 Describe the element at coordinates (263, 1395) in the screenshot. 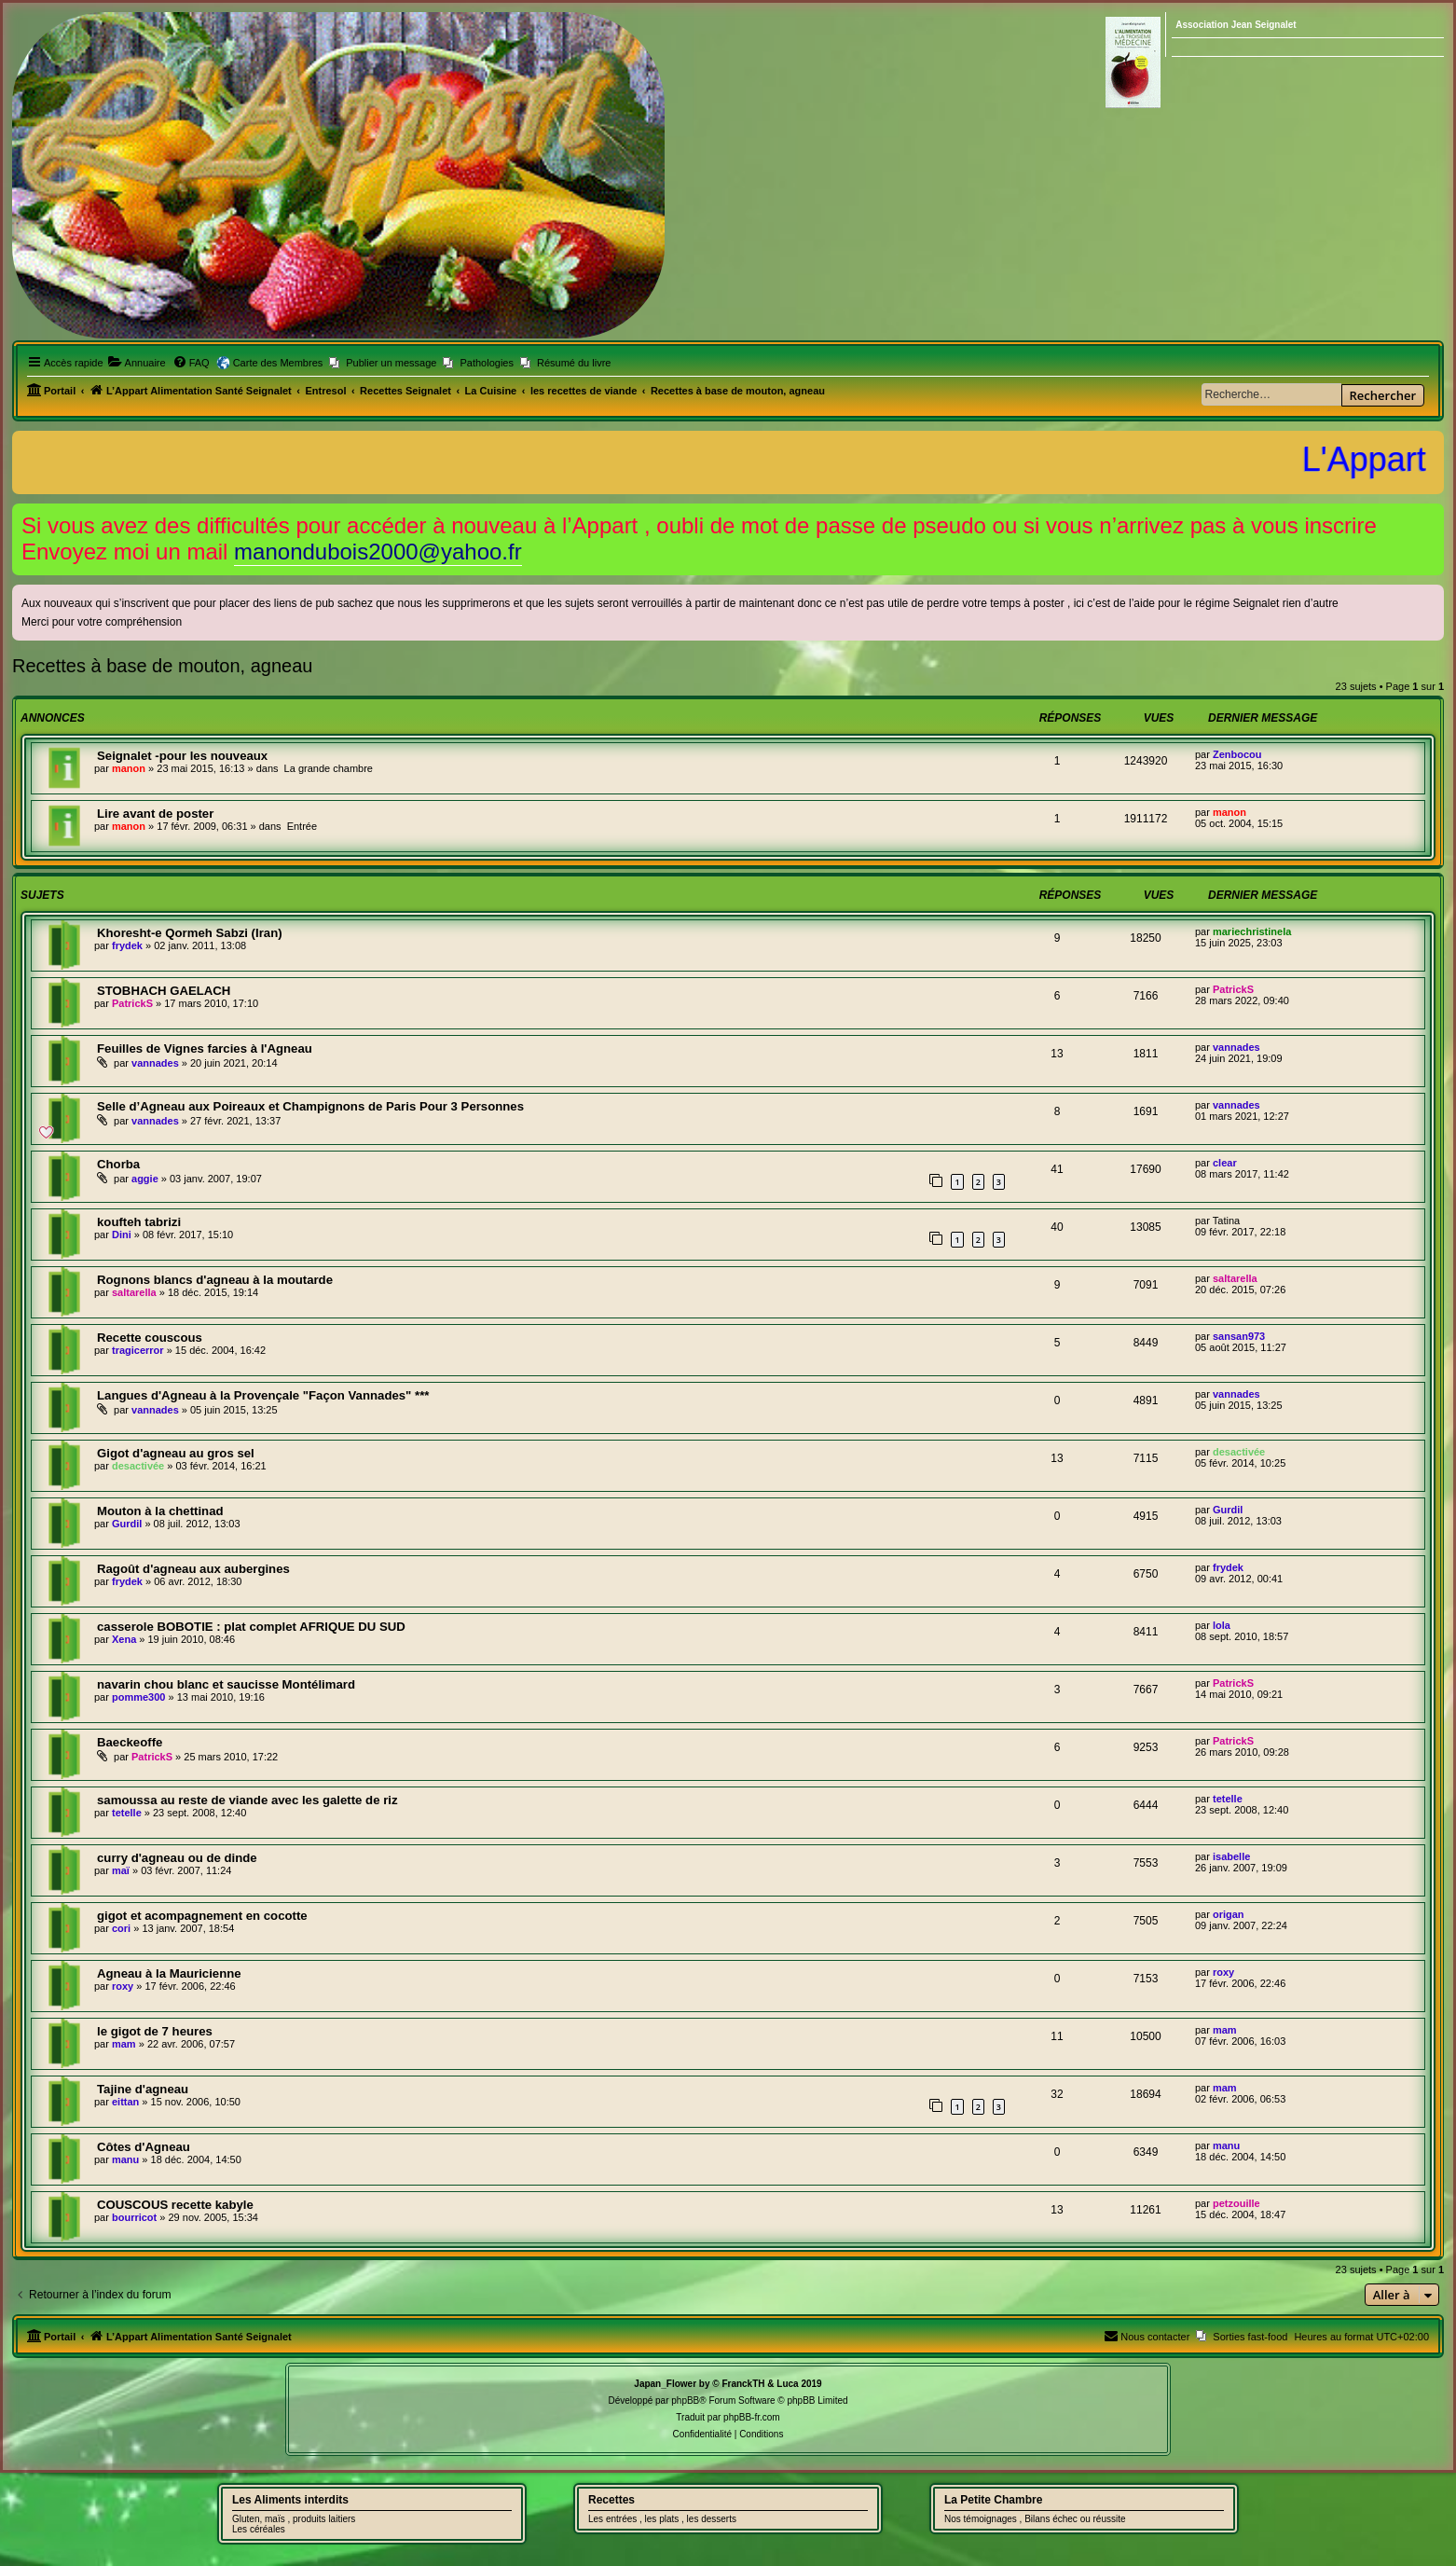

I see `Langues d'Agneau à la Provençale "Façon Vannades" ***` at that location.